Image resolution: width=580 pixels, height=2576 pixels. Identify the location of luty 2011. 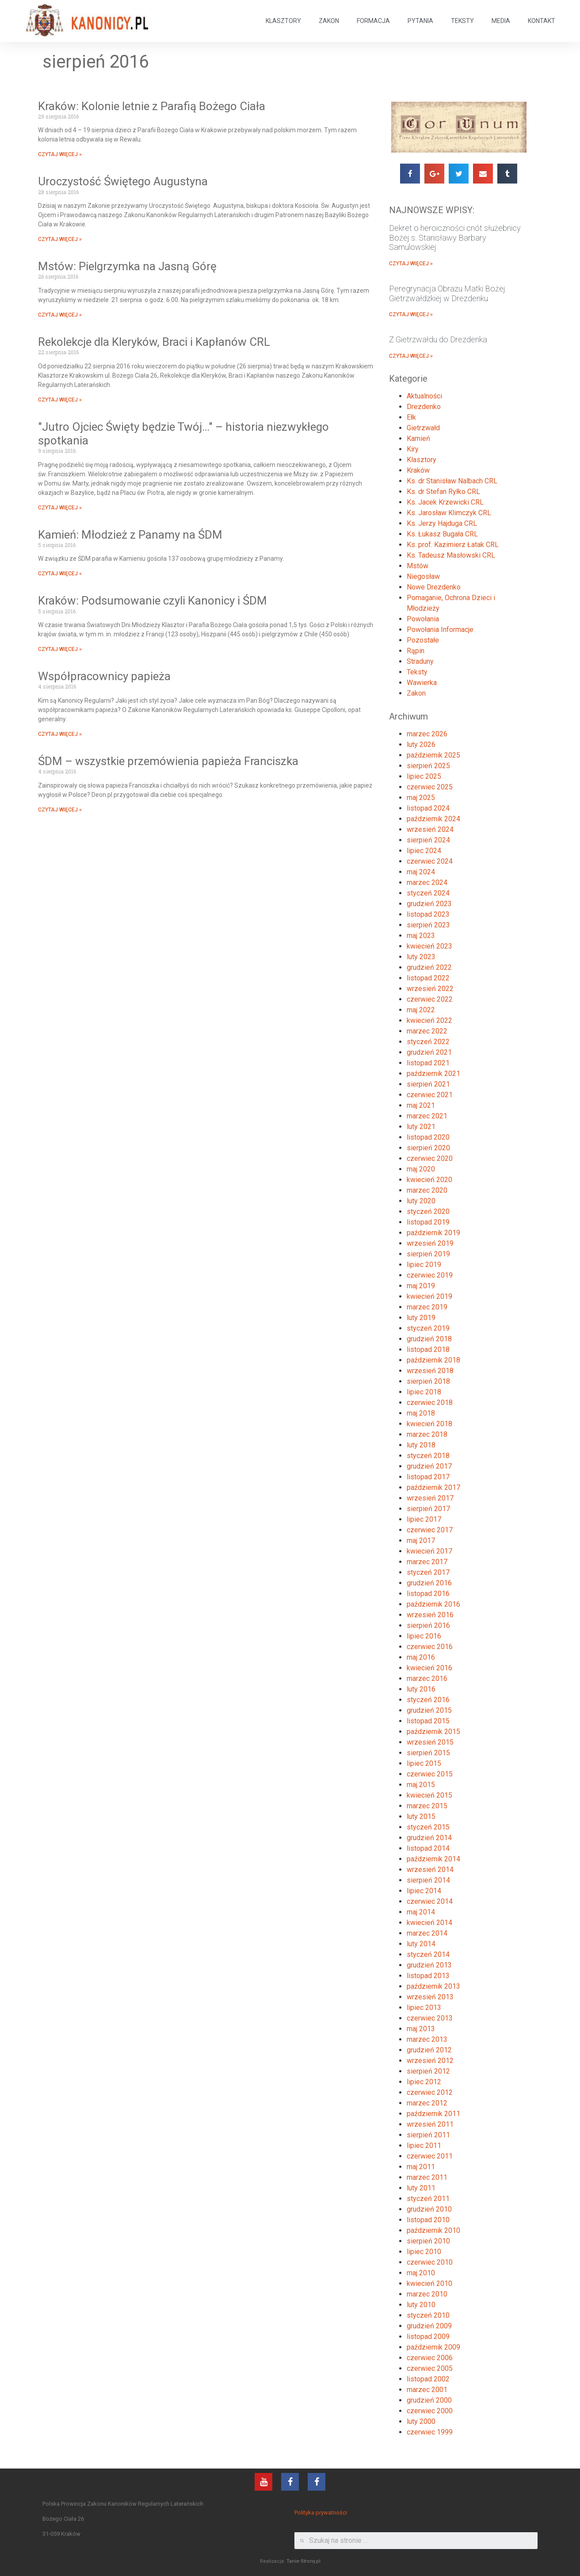
(421, 2188).